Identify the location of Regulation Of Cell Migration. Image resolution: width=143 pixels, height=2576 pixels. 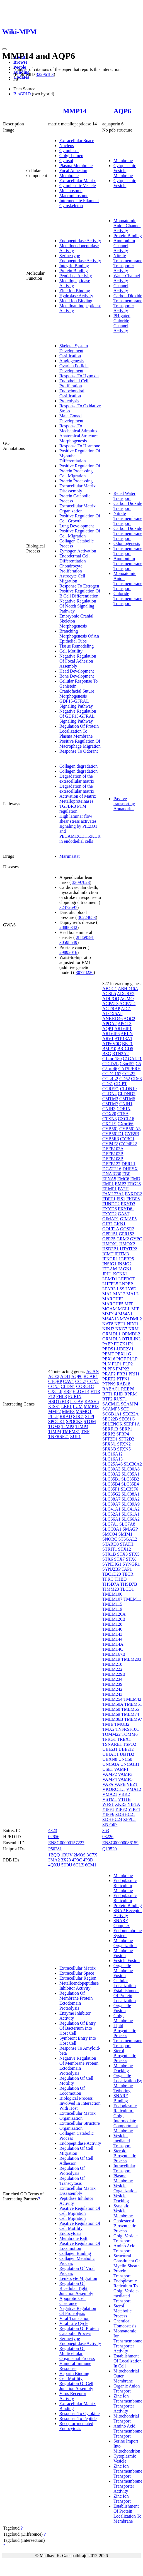
(76, 2151).